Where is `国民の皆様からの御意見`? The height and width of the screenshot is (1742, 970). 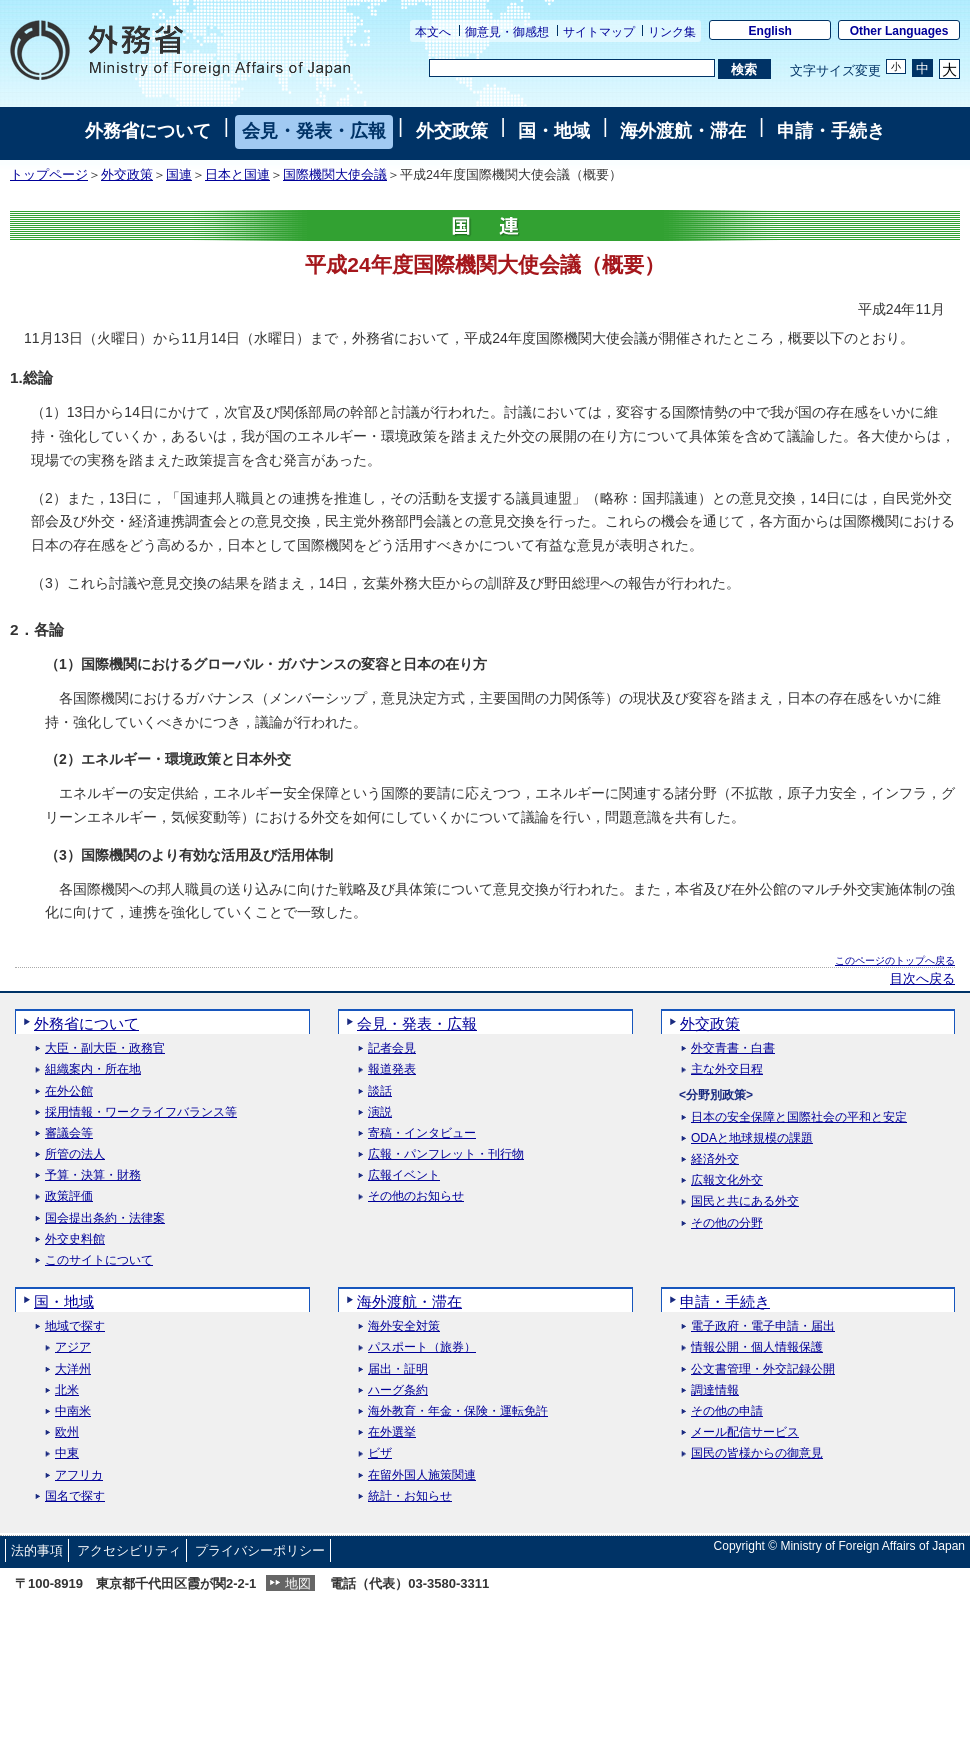
国民の皆様からの御意見 is located at coordinates (757, 1453).